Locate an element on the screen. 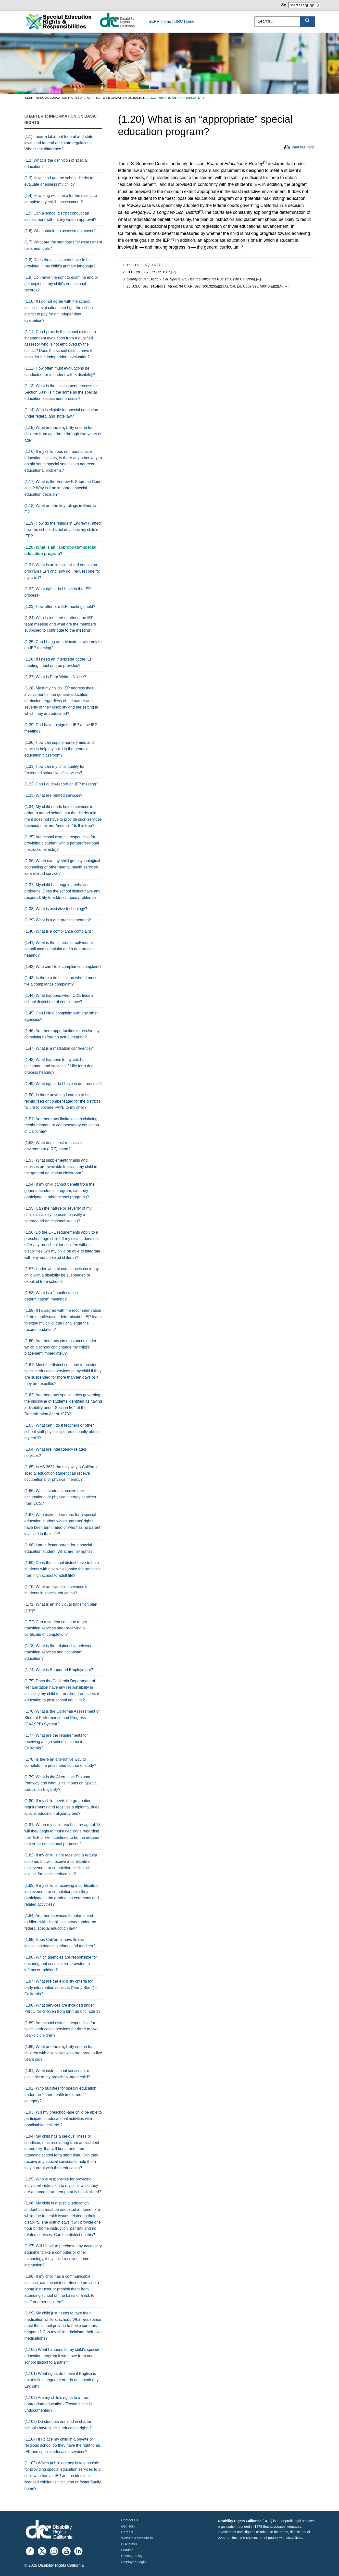 This screenshot has height=2576, width=339. (1.4) How long will it take for the district to complete my child’s assessment? is located at coordinates (61, 198).